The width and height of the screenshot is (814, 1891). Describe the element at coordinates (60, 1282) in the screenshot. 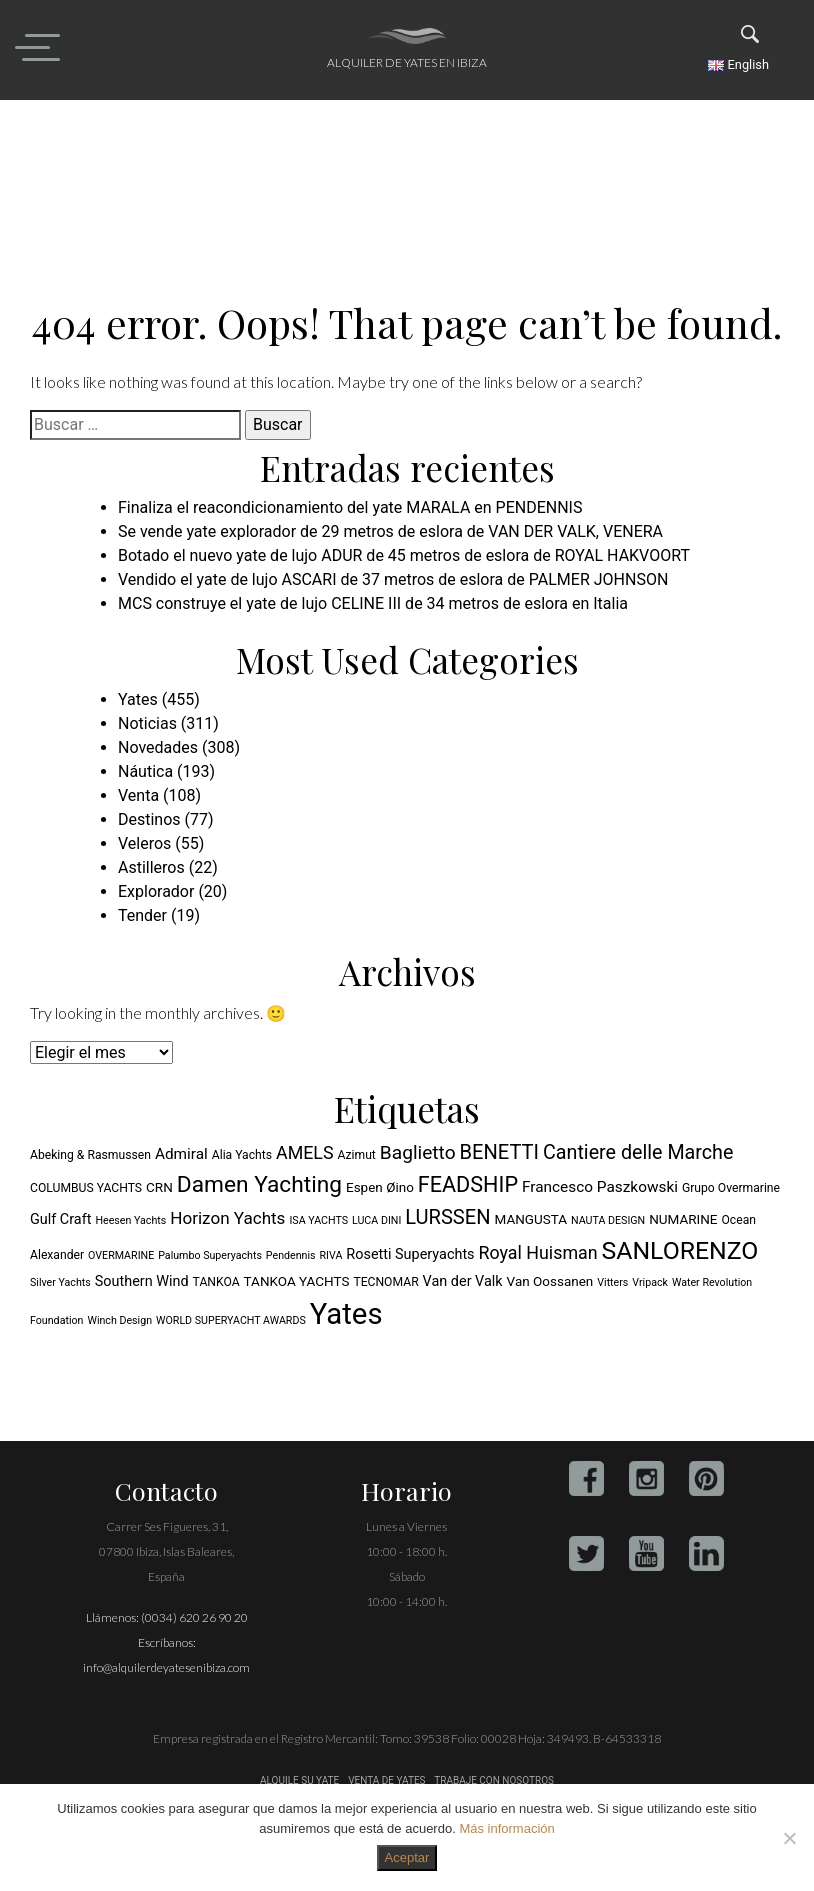

I see `Silver Yachts [Silver Yachts (4 elementos)]` at that location.